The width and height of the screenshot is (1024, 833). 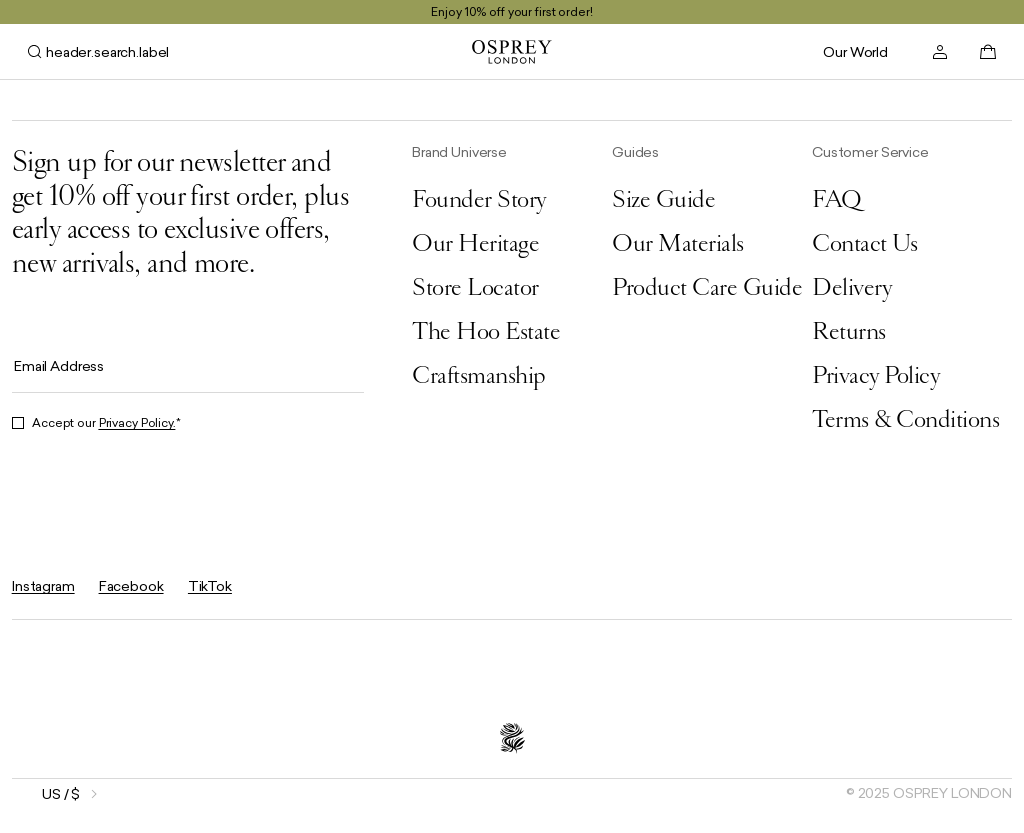 What do you see at coordinates (98, 52) in the screenshot?
I see `[header.search.open]` at bounding box center [98, 52].